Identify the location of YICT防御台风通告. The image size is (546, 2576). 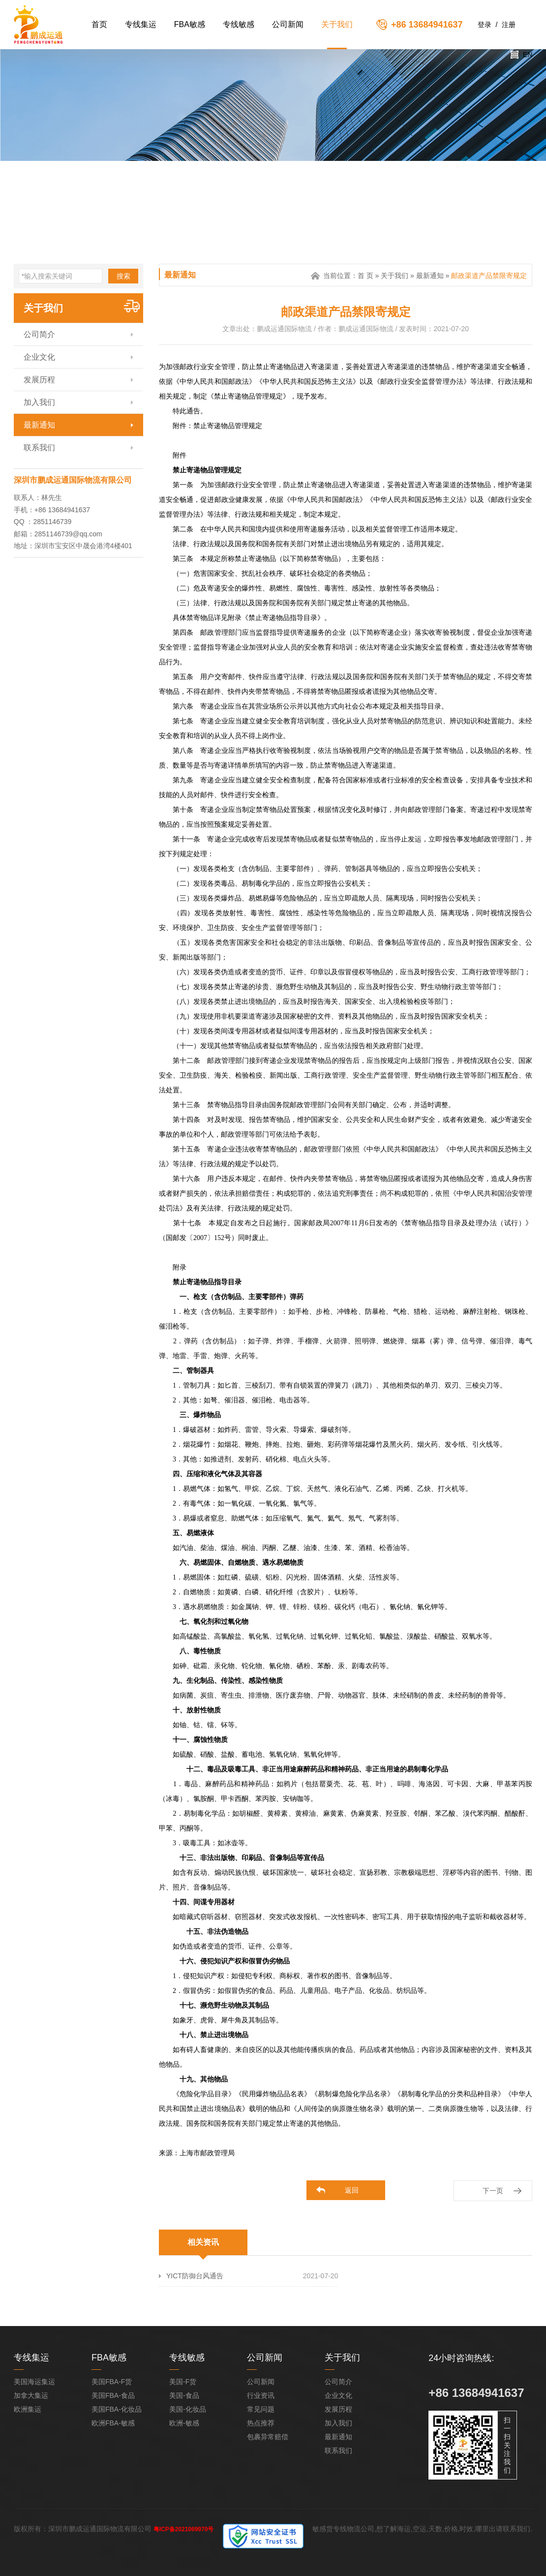
(194, 2276).